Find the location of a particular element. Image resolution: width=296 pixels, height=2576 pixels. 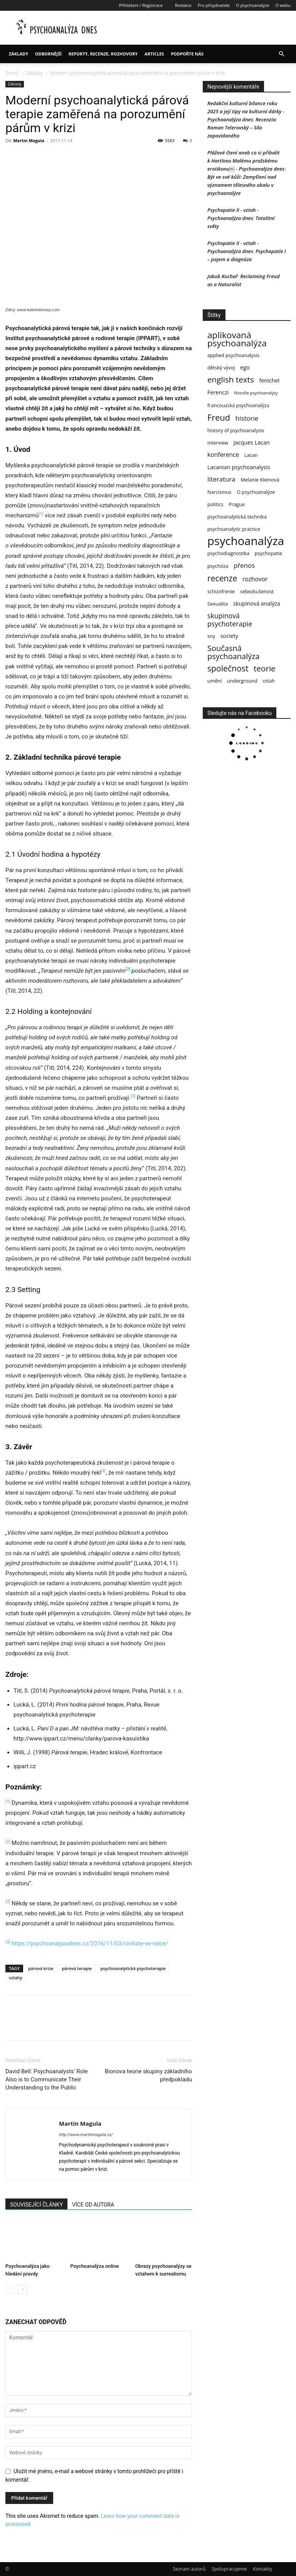

[next-page] is located at coordinates (22, 2289).